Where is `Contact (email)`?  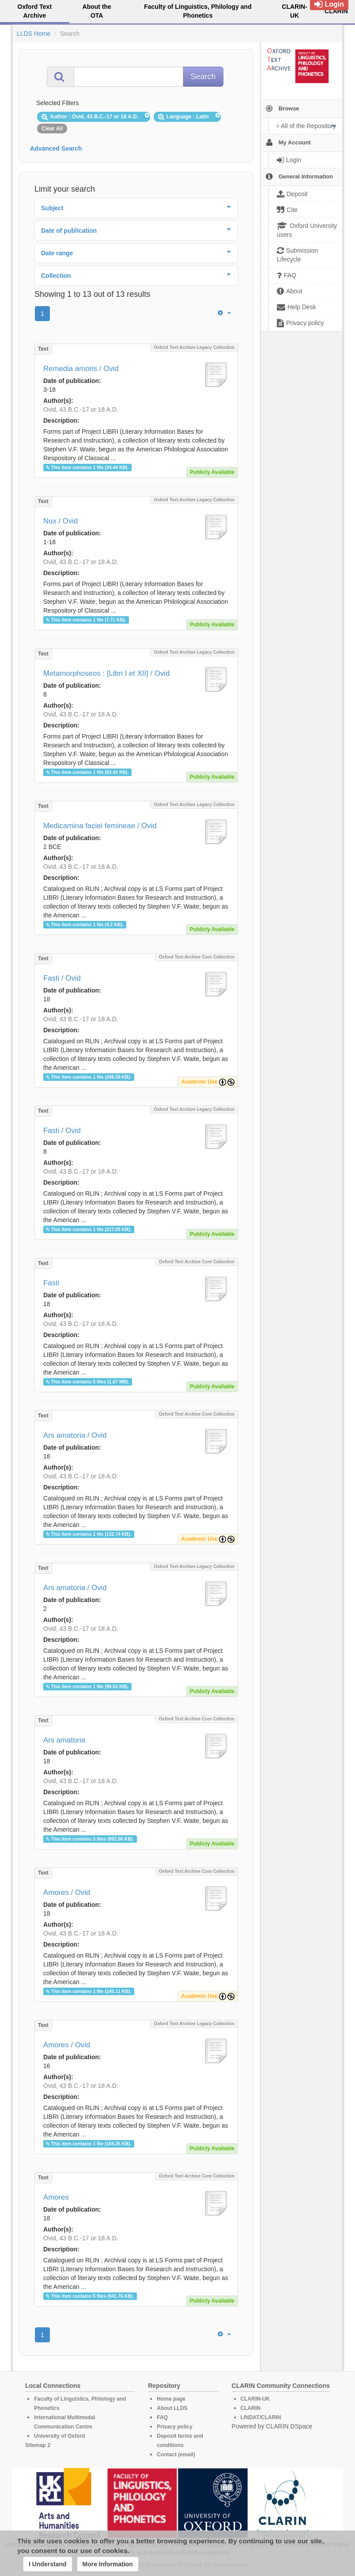 Contact (email) is located at coordinates (176, 2454).